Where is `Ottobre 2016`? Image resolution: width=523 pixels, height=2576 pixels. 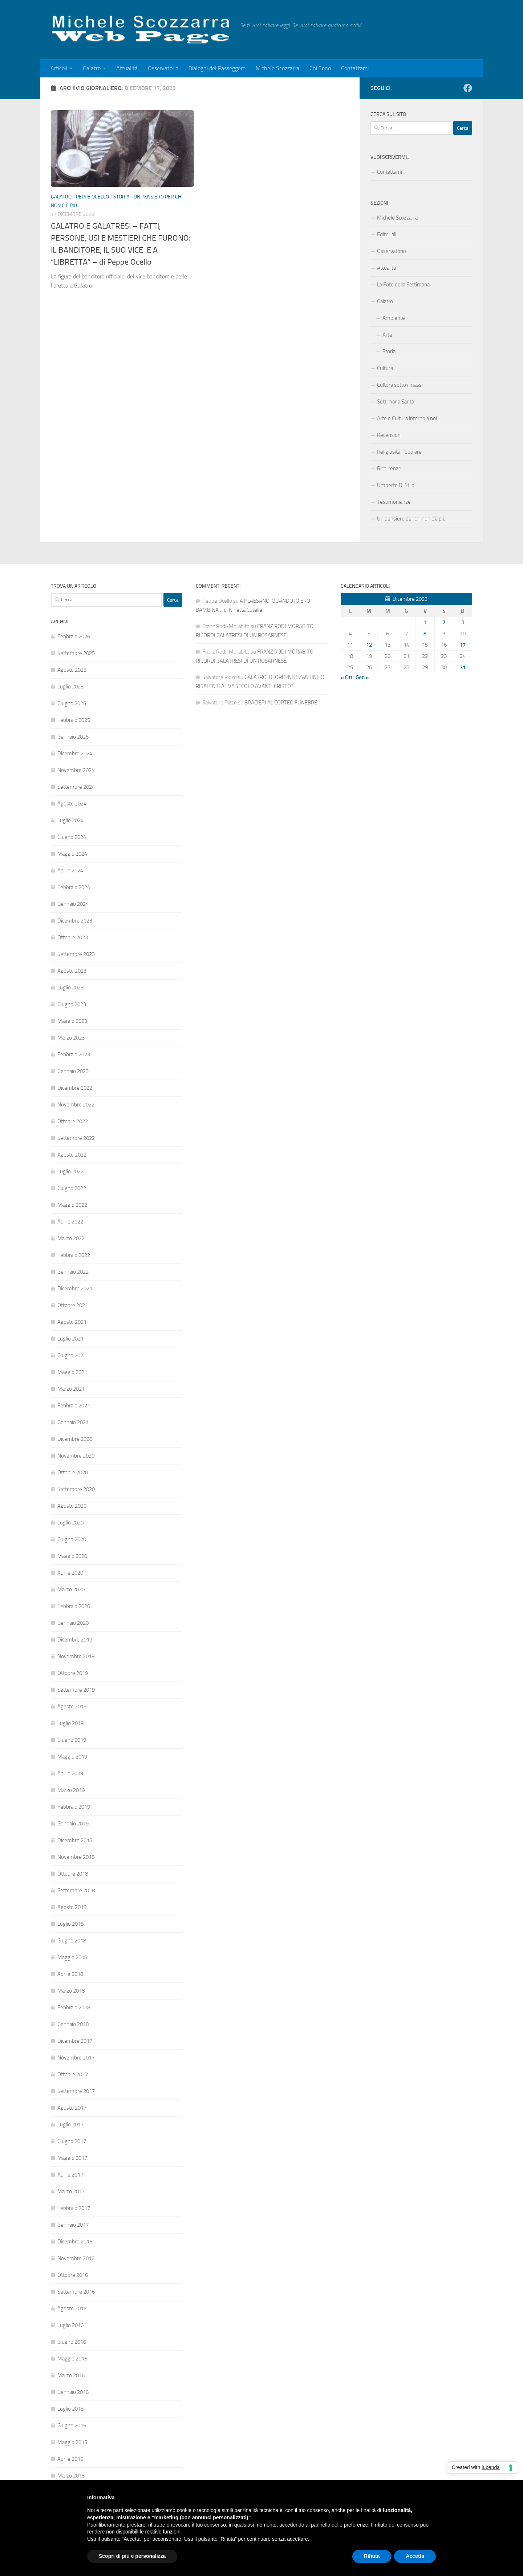
Ottobre 2016 is located at coordinates (72, 2275).